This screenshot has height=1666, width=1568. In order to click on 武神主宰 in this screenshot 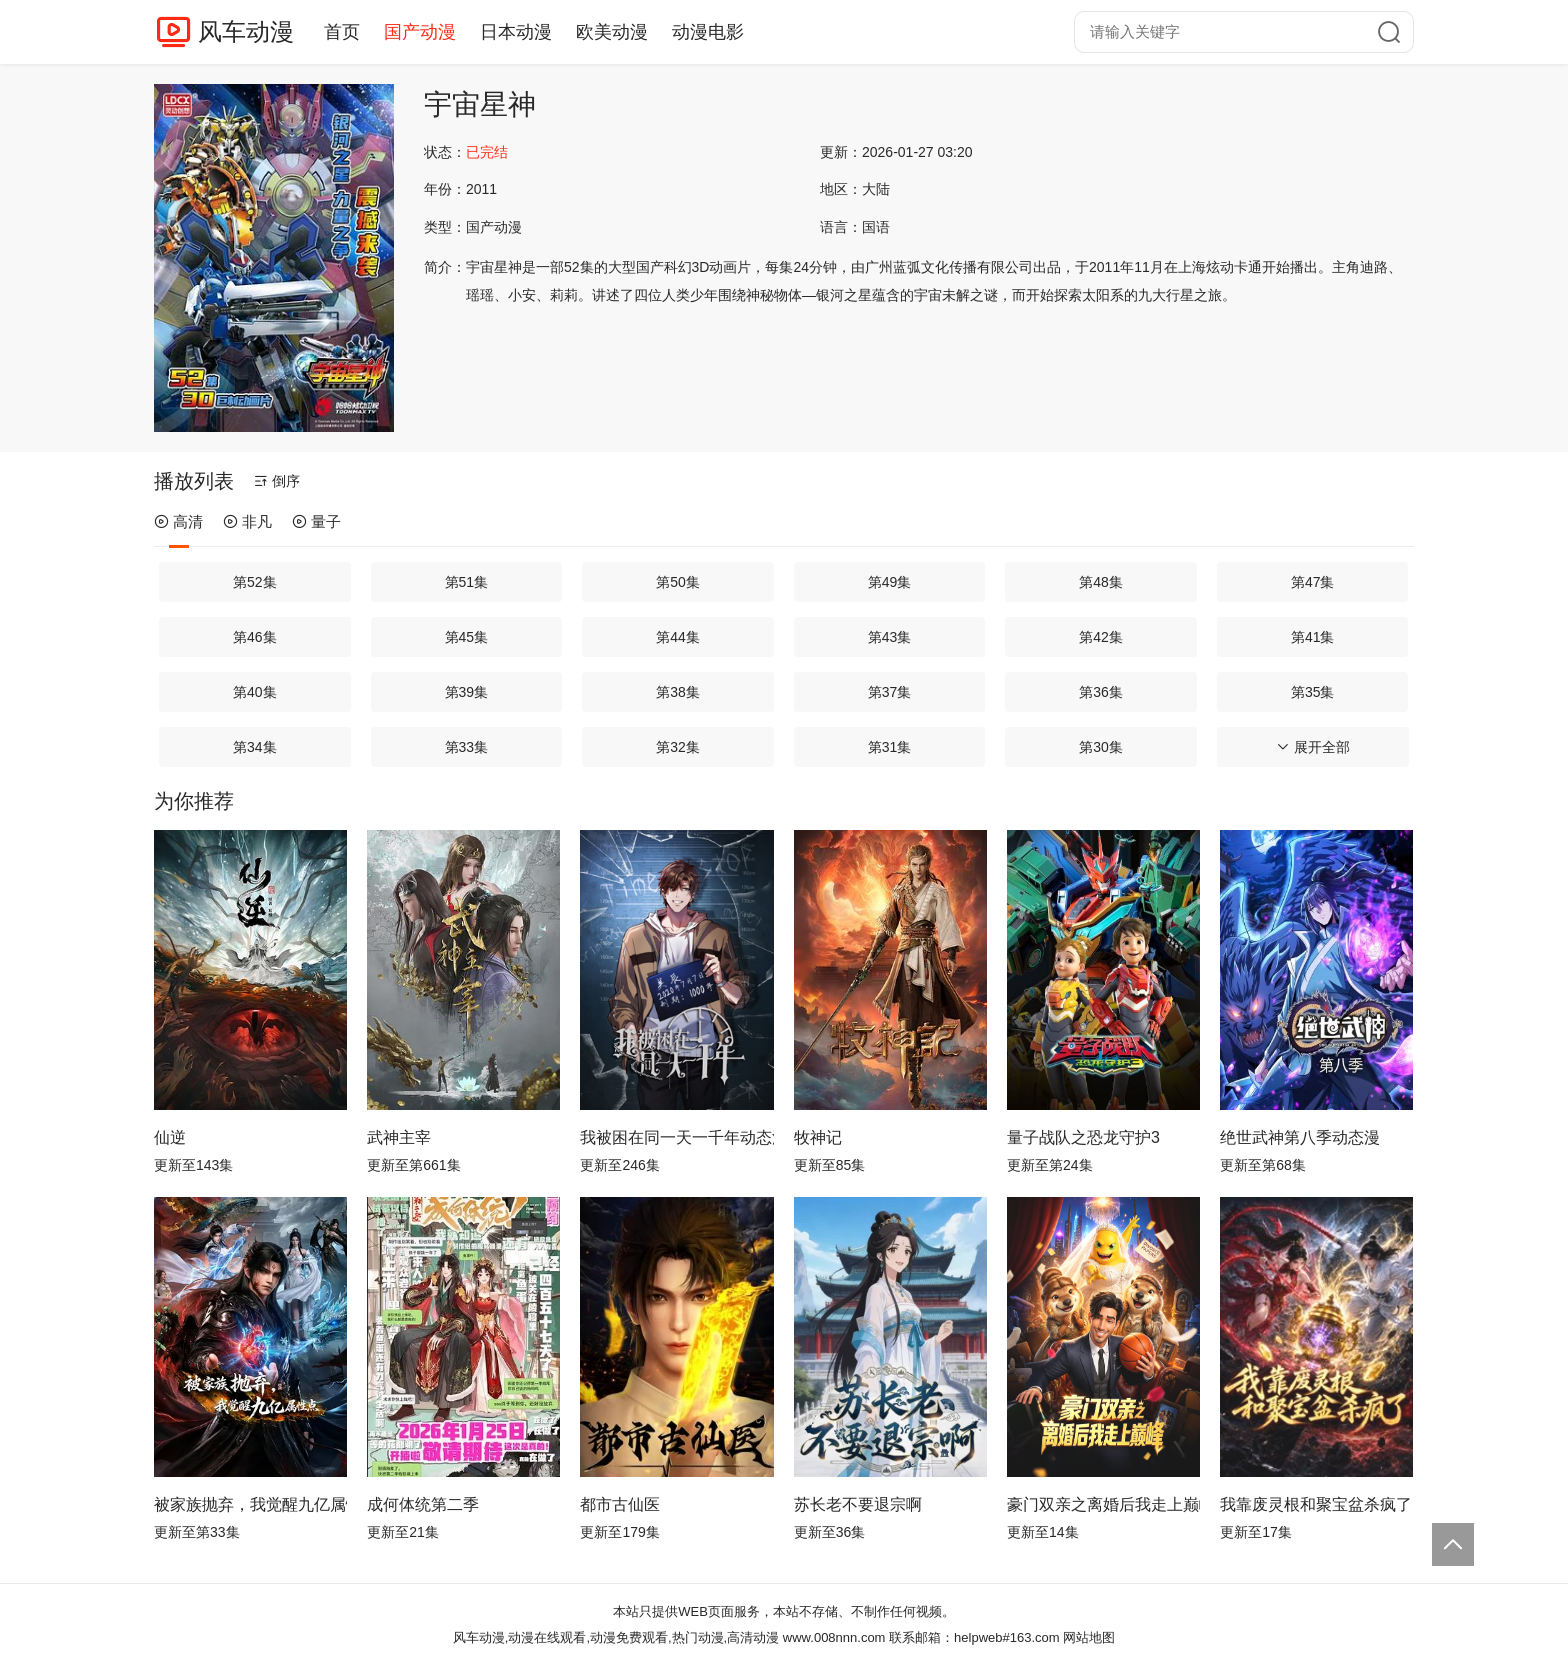, I will do `click(399, 1137)`.